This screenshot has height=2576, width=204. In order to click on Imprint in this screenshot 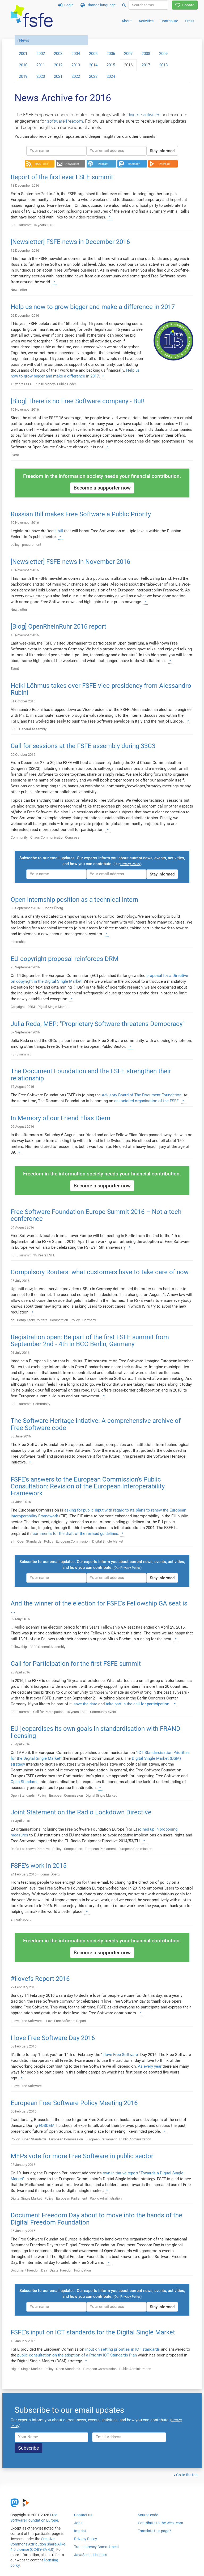, I will do `click(80, 2531)`.